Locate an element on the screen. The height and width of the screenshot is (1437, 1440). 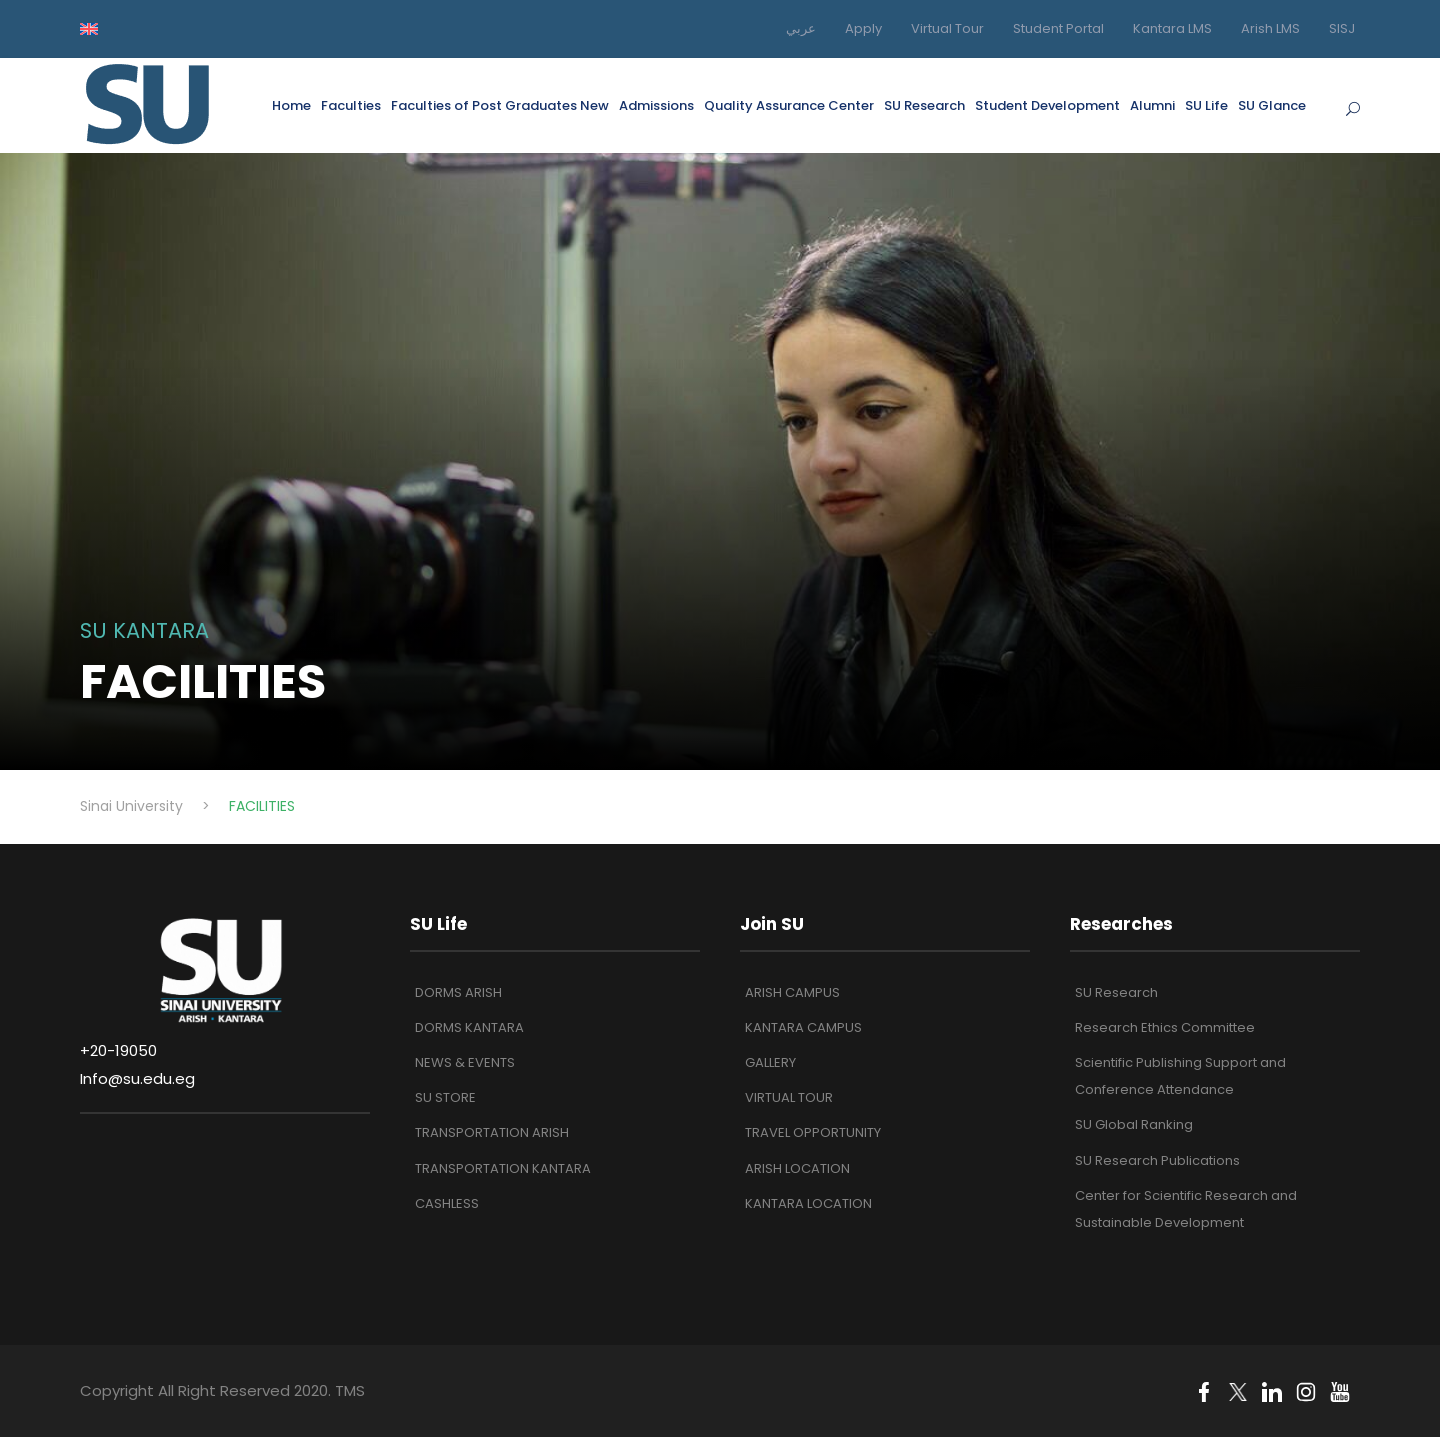
VIRTUAL TOUR is located at coordinates (789, 1097).